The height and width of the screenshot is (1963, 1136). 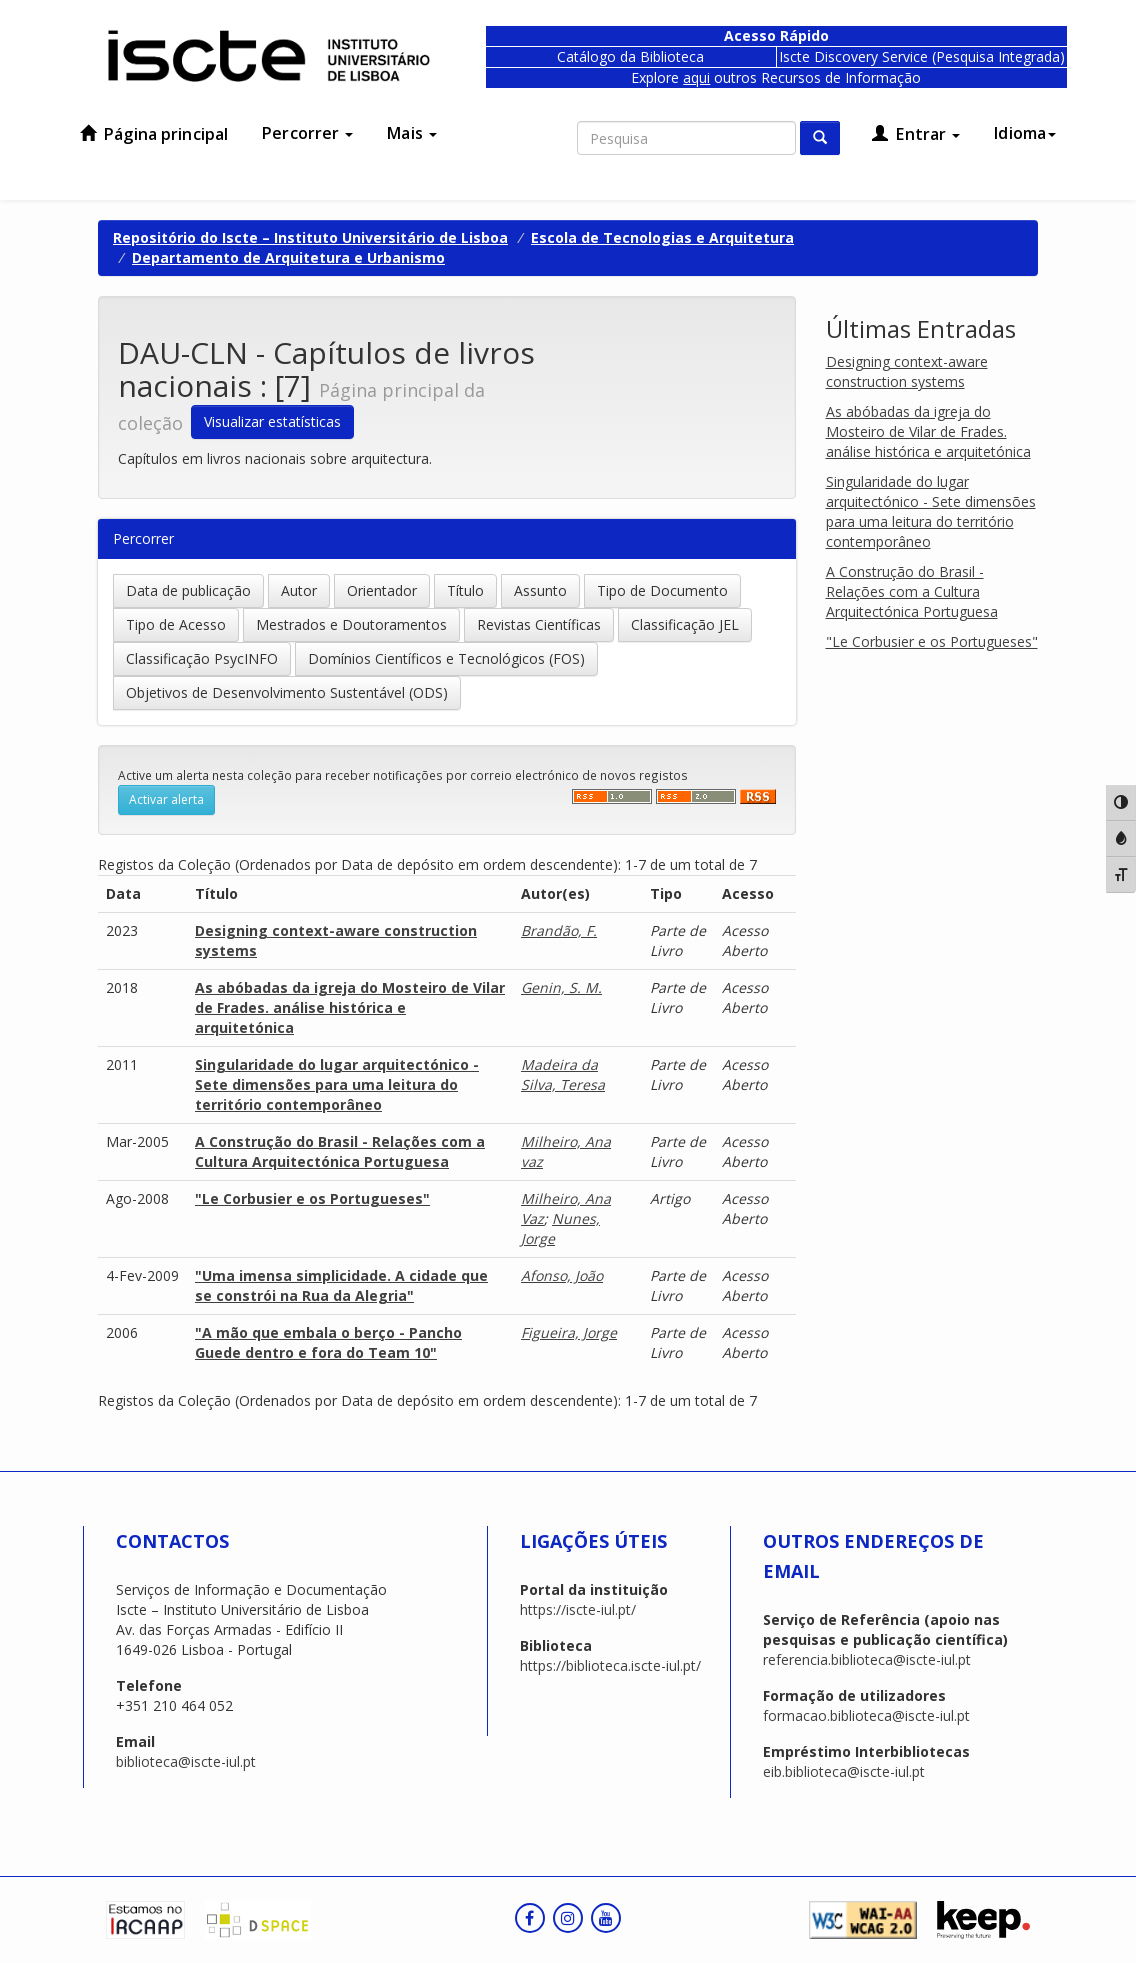 I want to click on Iscte Discovery Service (Pesquisa Integrada), so click(x=922, y=56).